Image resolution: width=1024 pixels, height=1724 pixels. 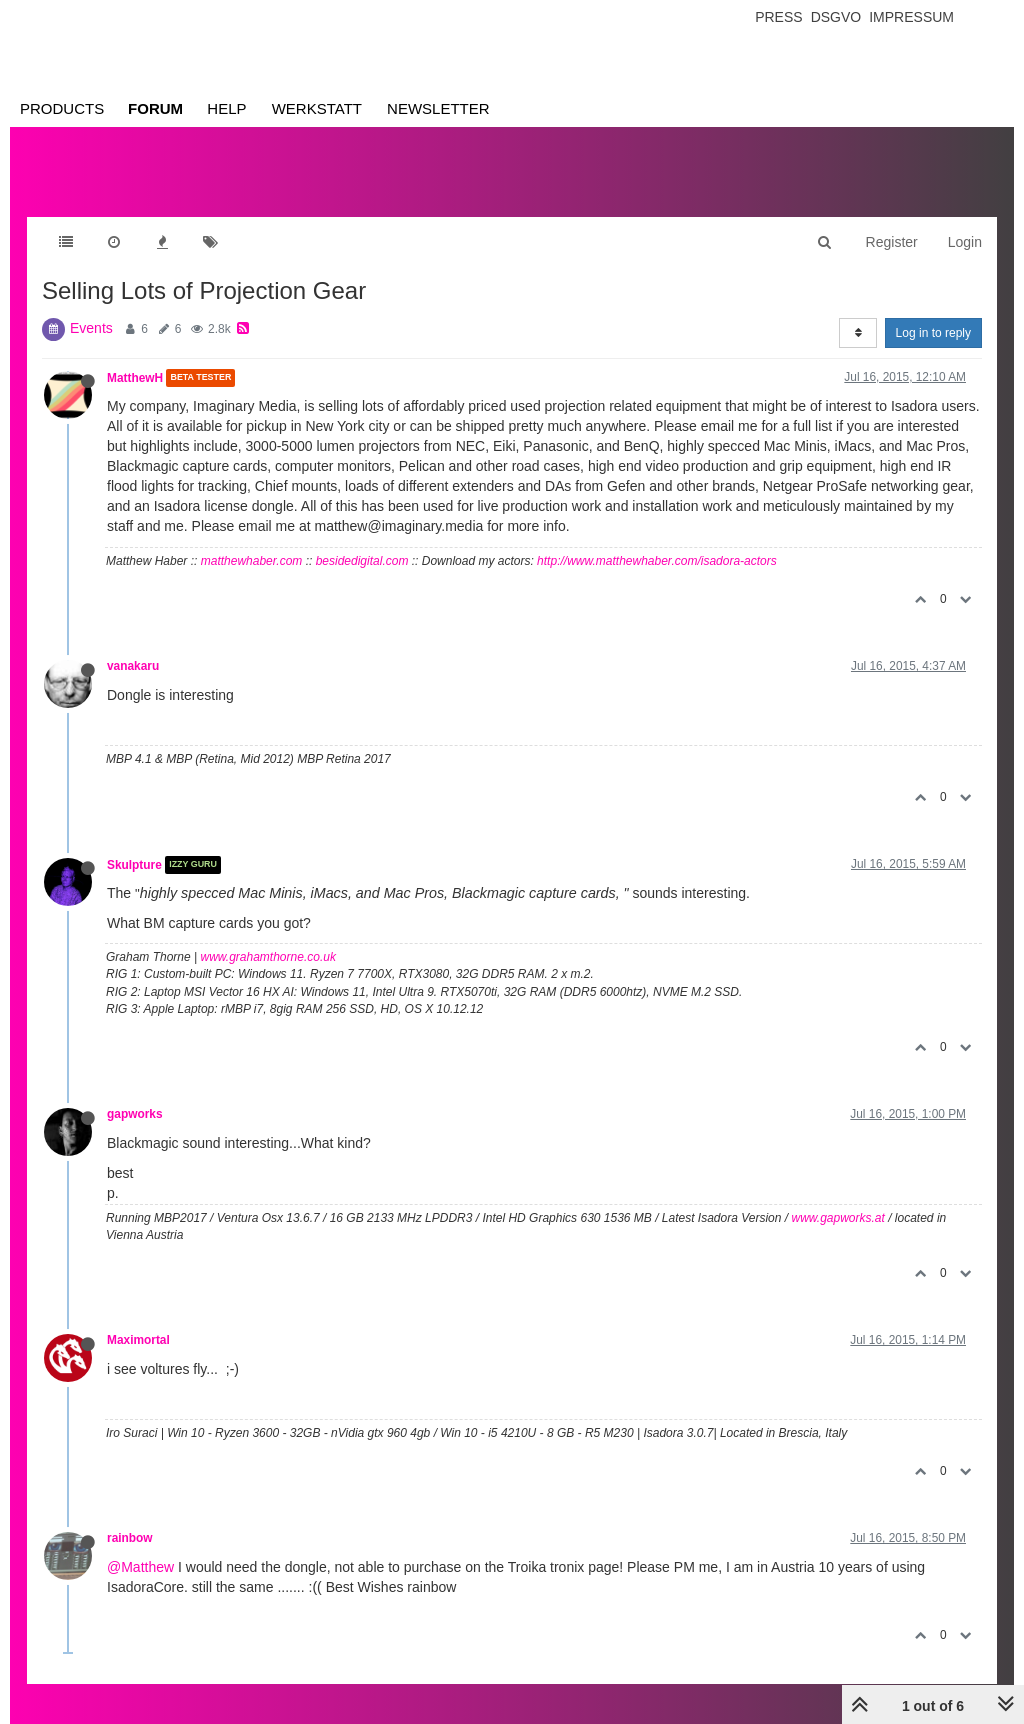 What do you see at coordinates (155, 108) in the screenshot?
I see `Forum` at bounding box center [155, 108].